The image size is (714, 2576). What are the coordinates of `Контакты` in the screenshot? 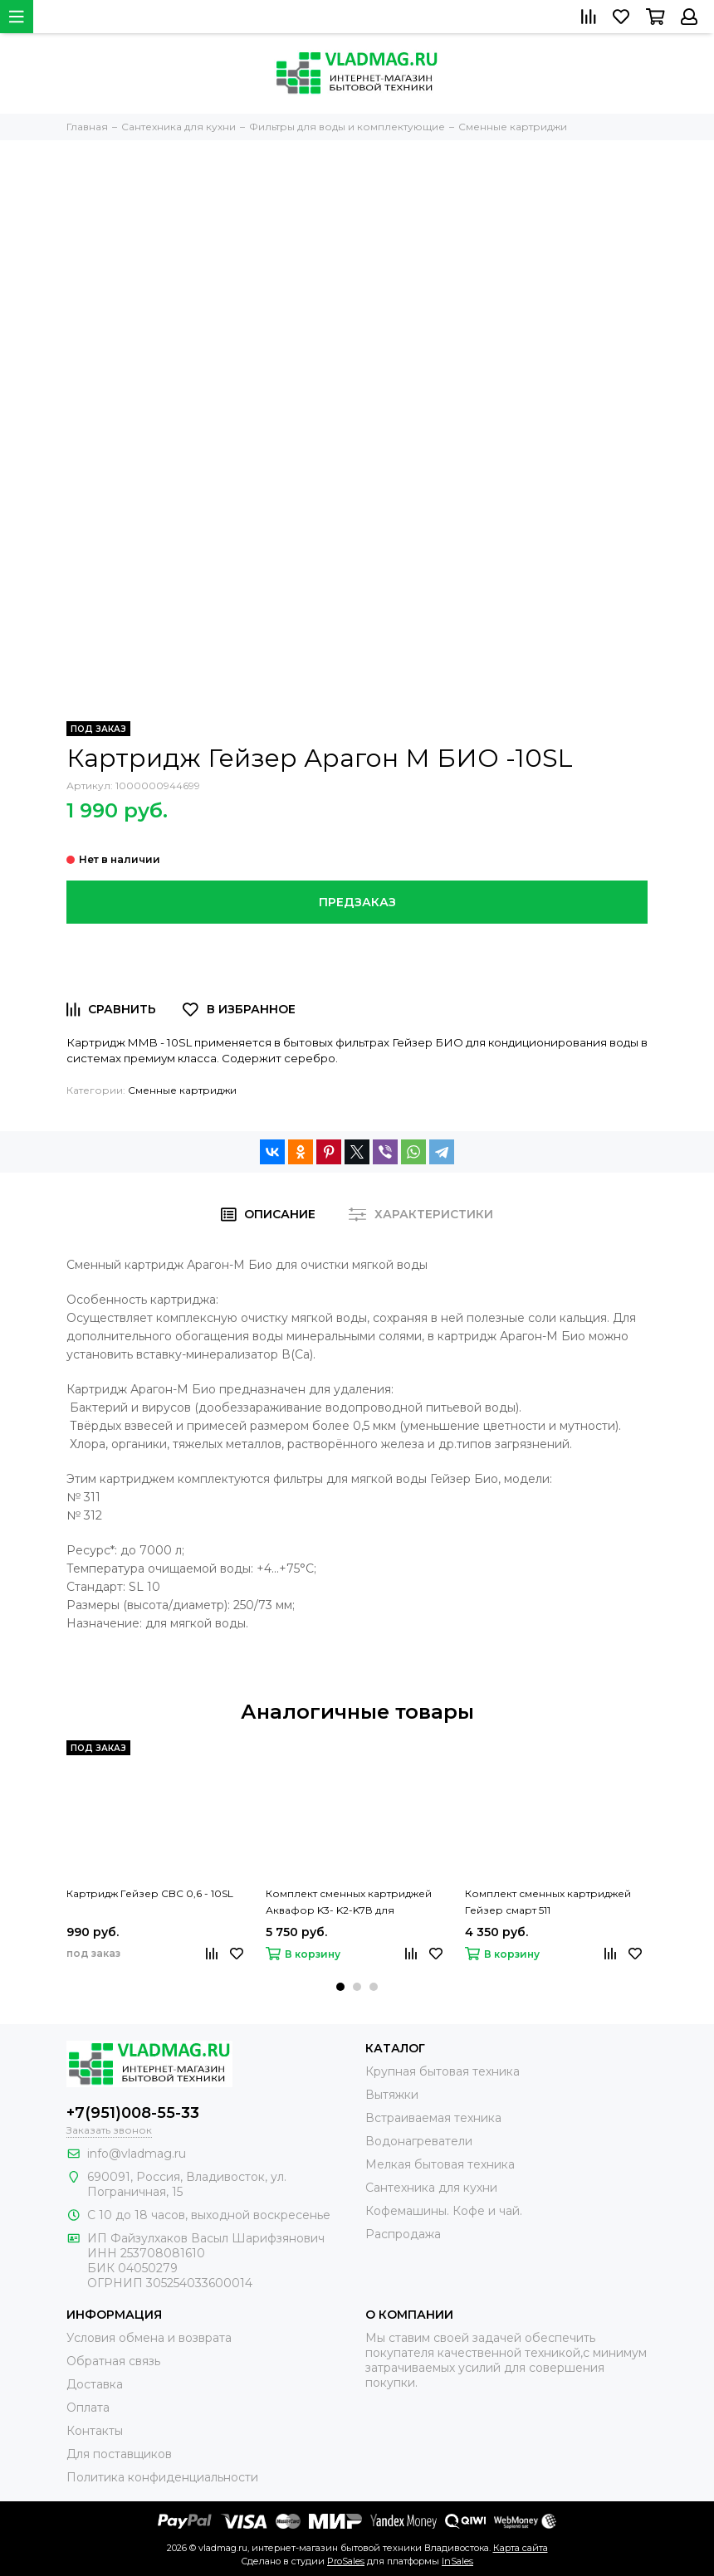 It's located at (94, 2430).